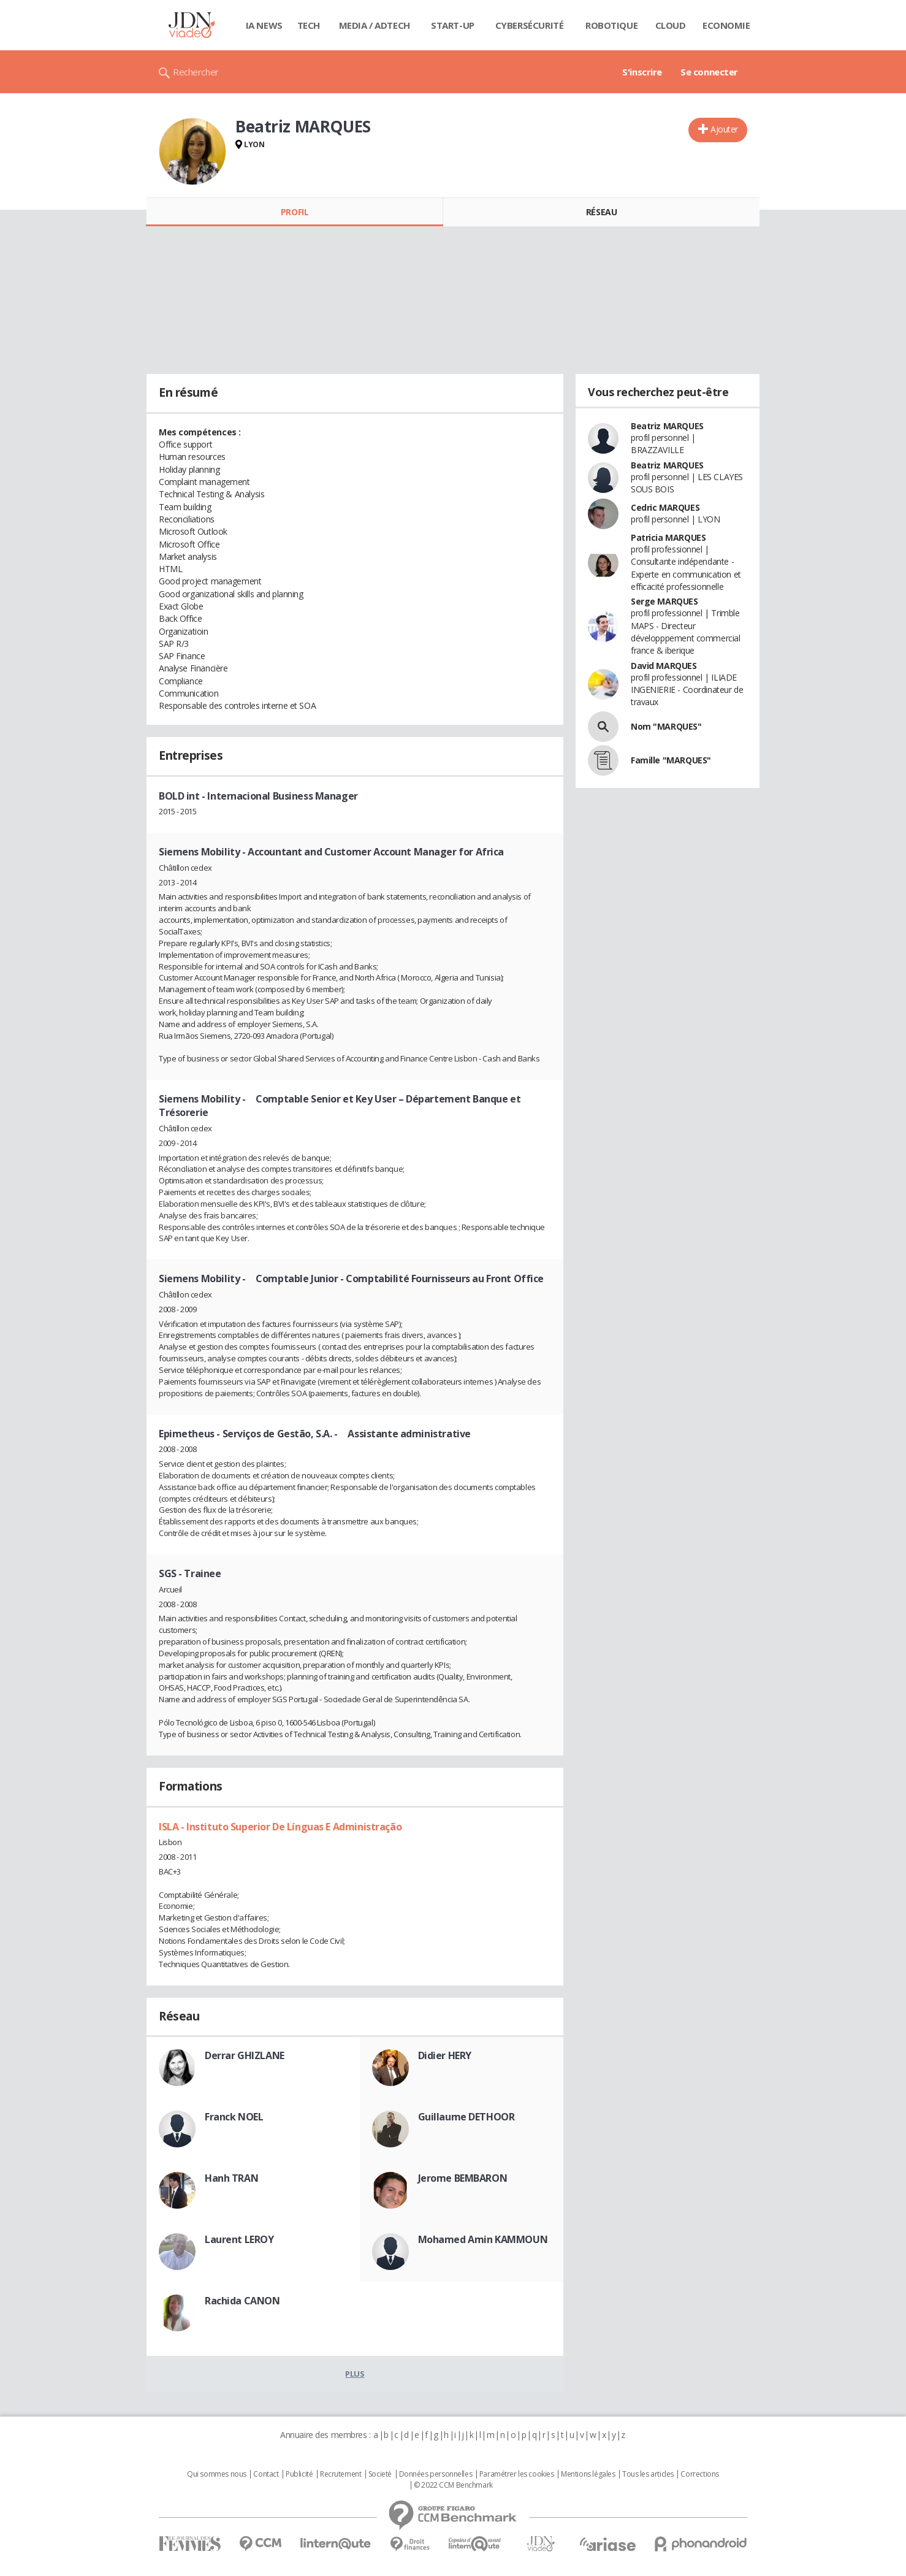 This screenshot has height=2576, width=906. I want to click on Mohamed Amin KAMMOUN, so click(483, 2239).